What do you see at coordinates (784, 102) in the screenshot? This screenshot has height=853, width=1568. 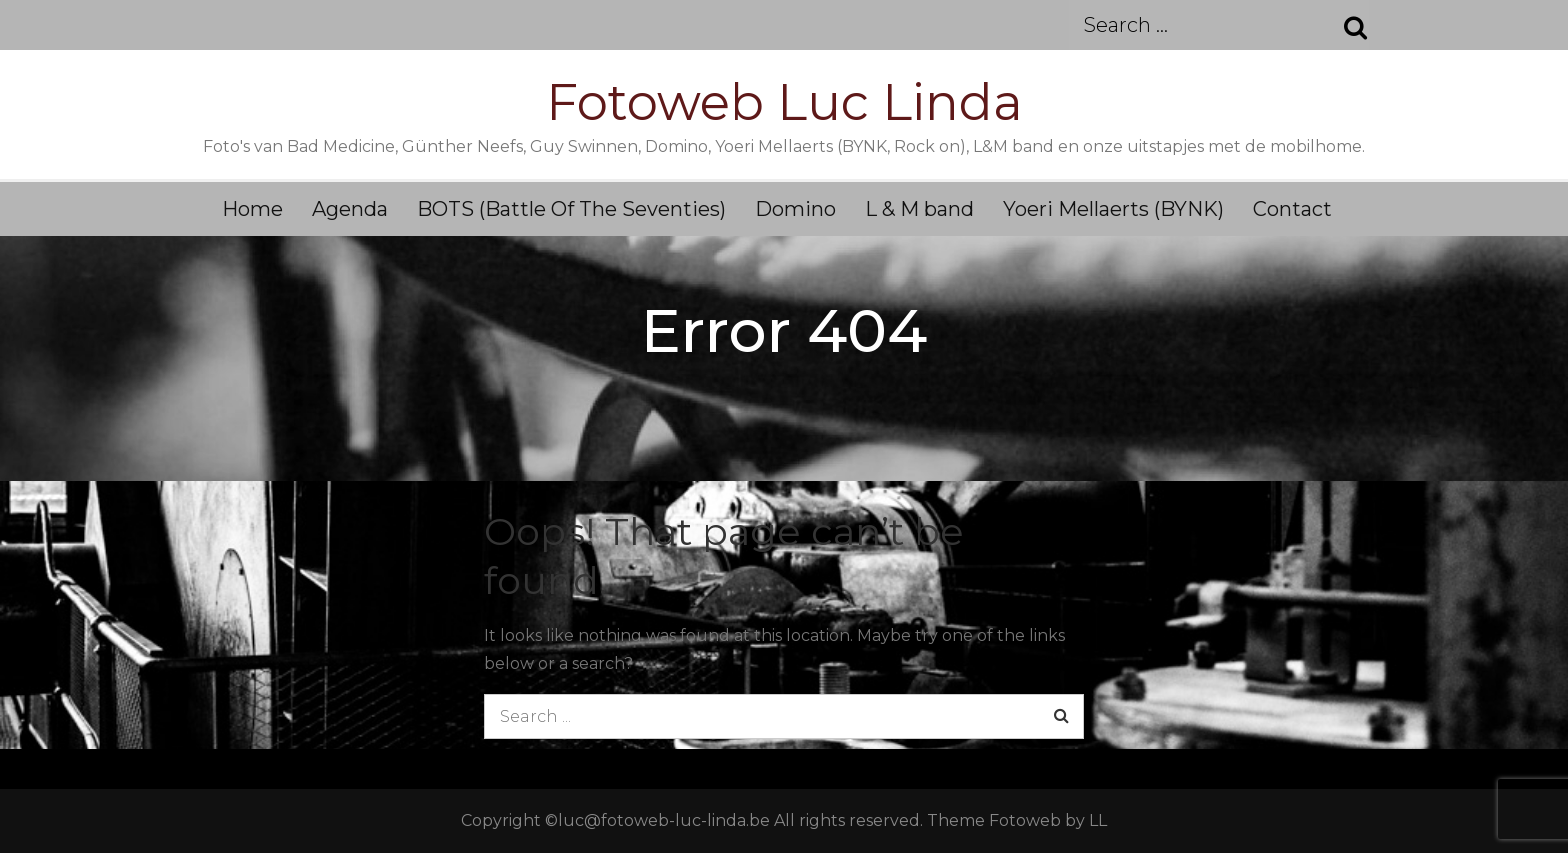 I see `Fotoweb Luc Linda` at bounding box center [784, 102].